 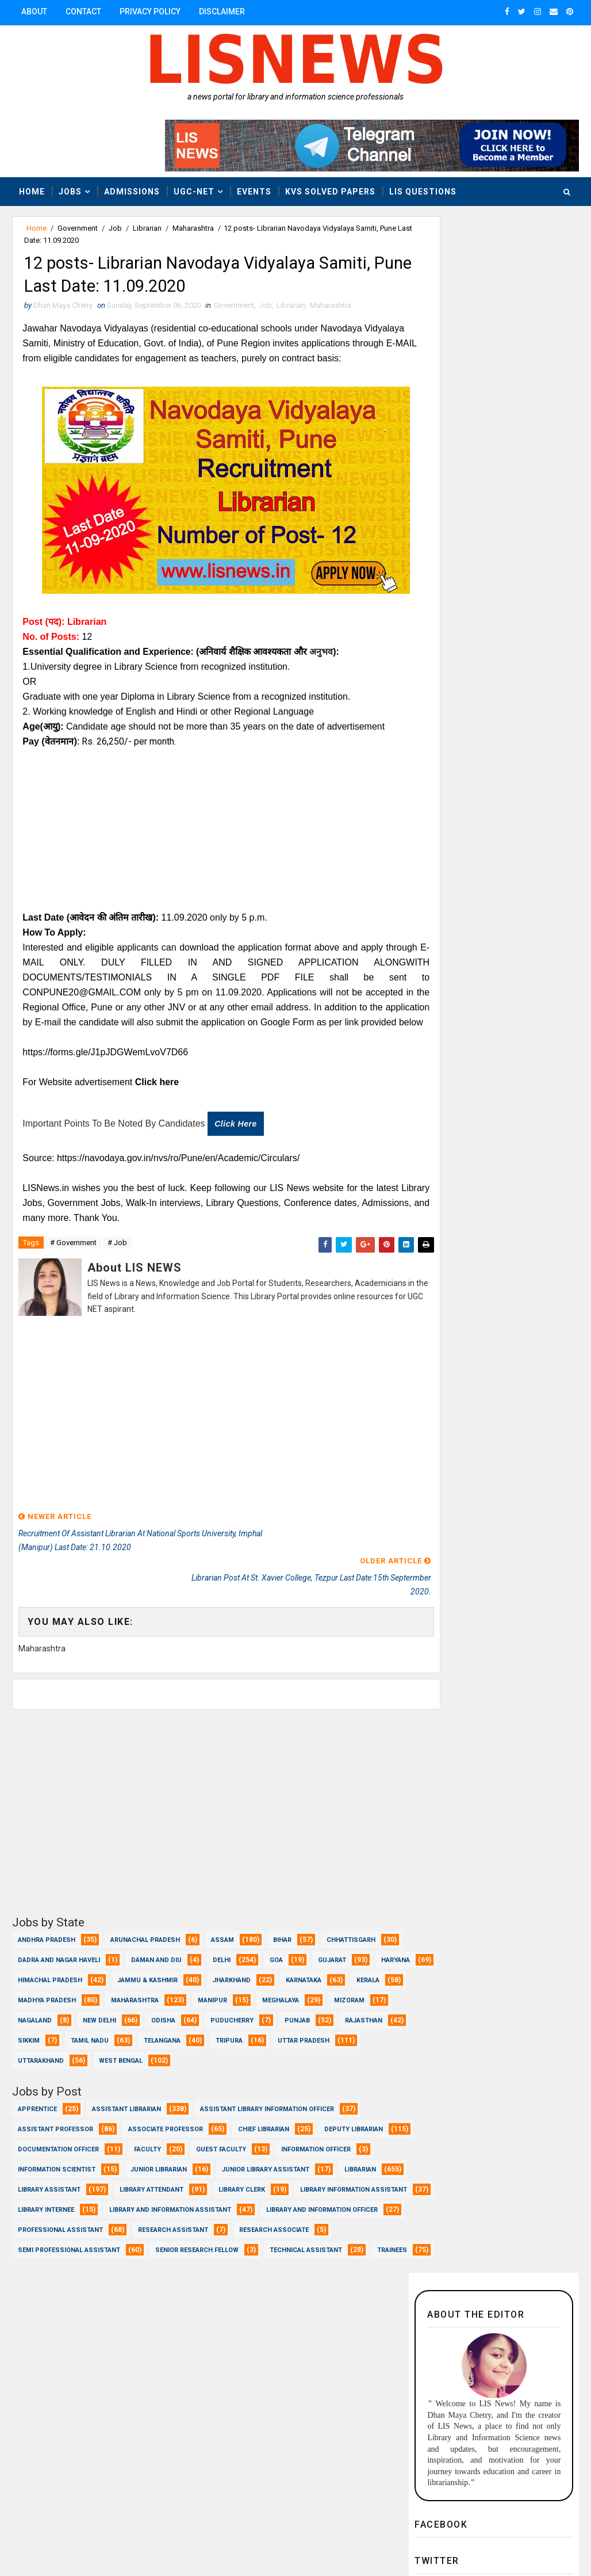 I want to click on Associate Professor, so click(x=165, y=2140).